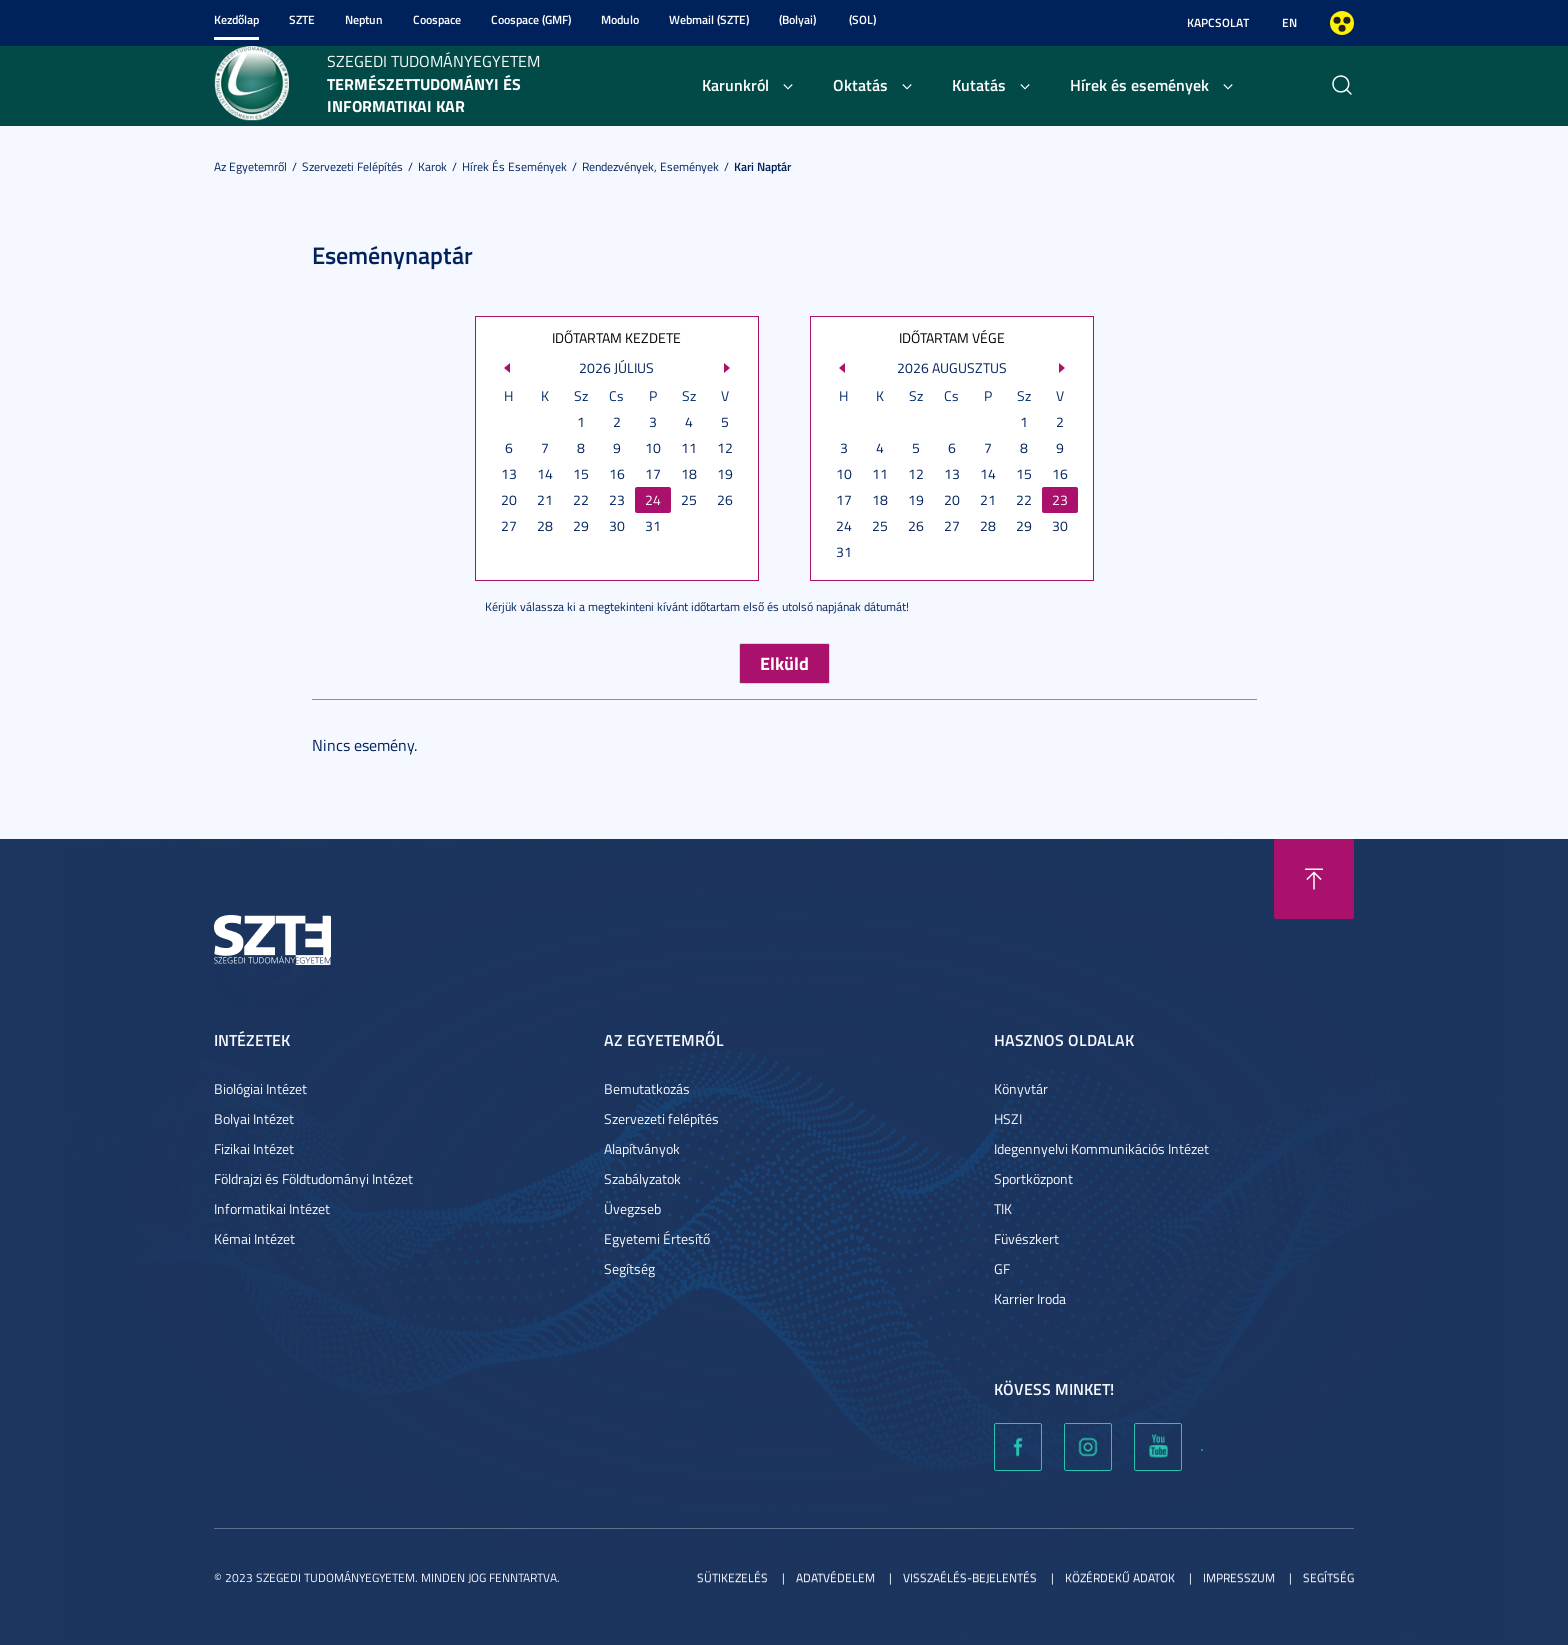 The height and width of the screenshot is (1645, 1568). Describe the element at coordinates (581, 525) in the screenshot. I see `29` at that location.